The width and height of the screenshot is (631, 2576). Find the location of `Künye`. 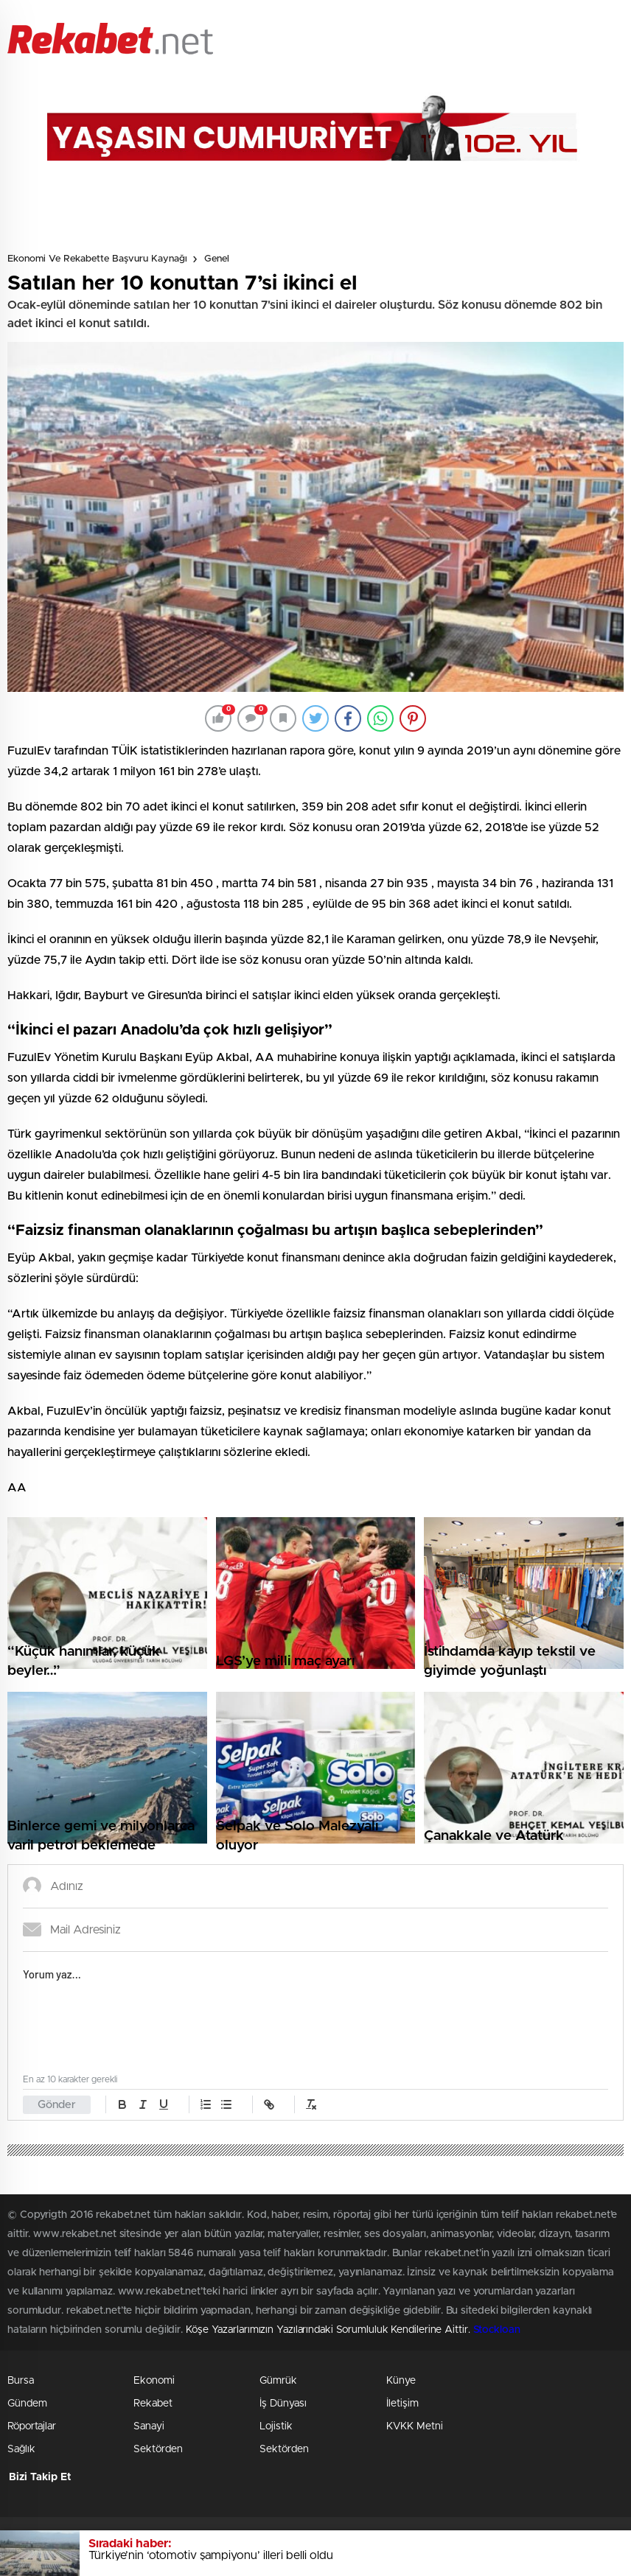

Künye is located at coordinates (401, 2381).